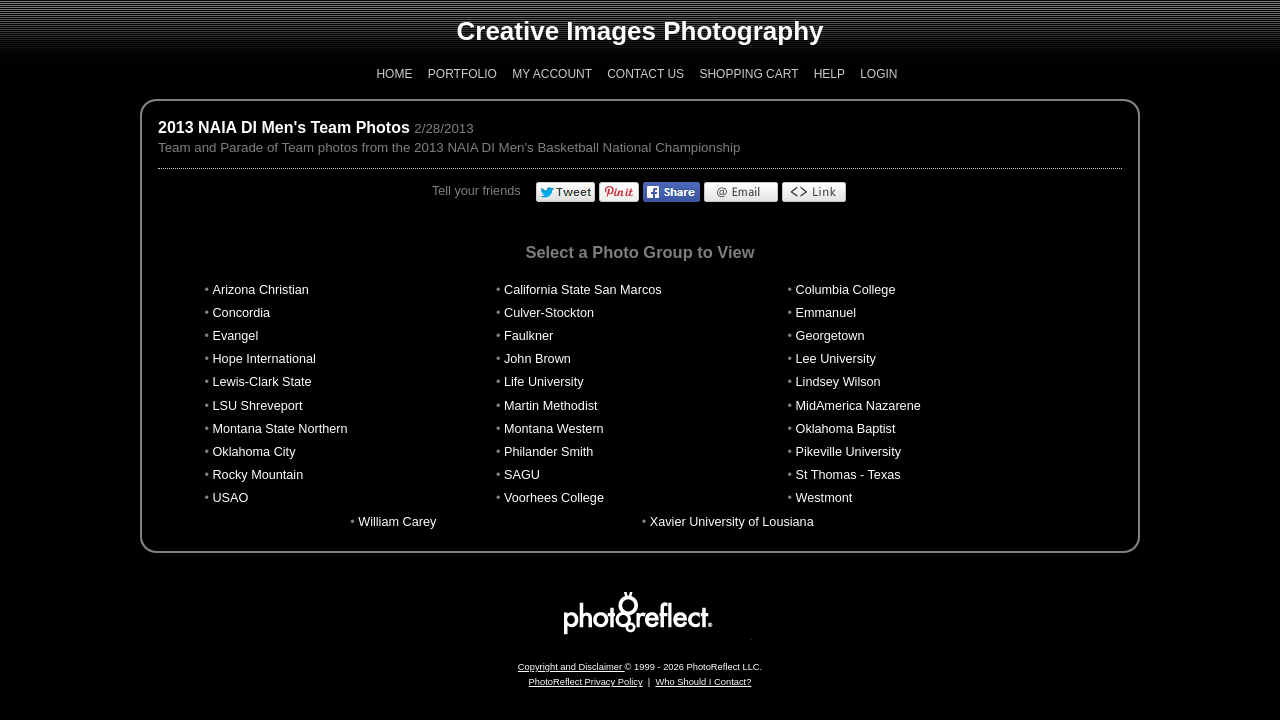 This screenshot has height=720, width=1280. What do you see at coordinates (824, 498) in the screenshot?
I see `Westmont` at bounding box center [824, 498].